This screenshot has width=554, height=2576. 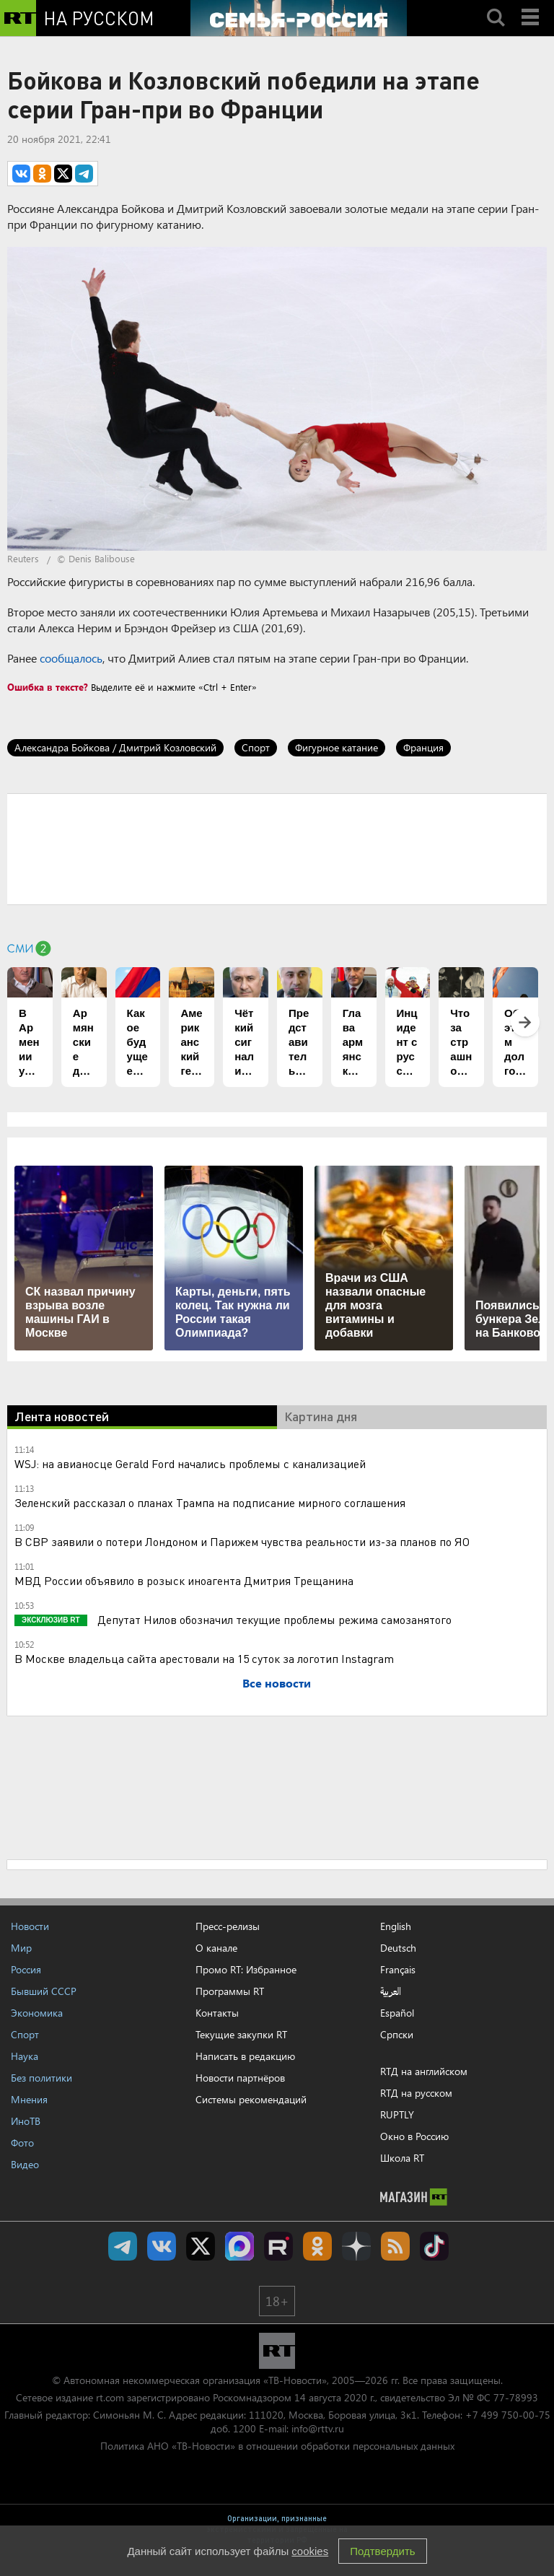 I want to click on Без политики, so click(x=41, y=2077).